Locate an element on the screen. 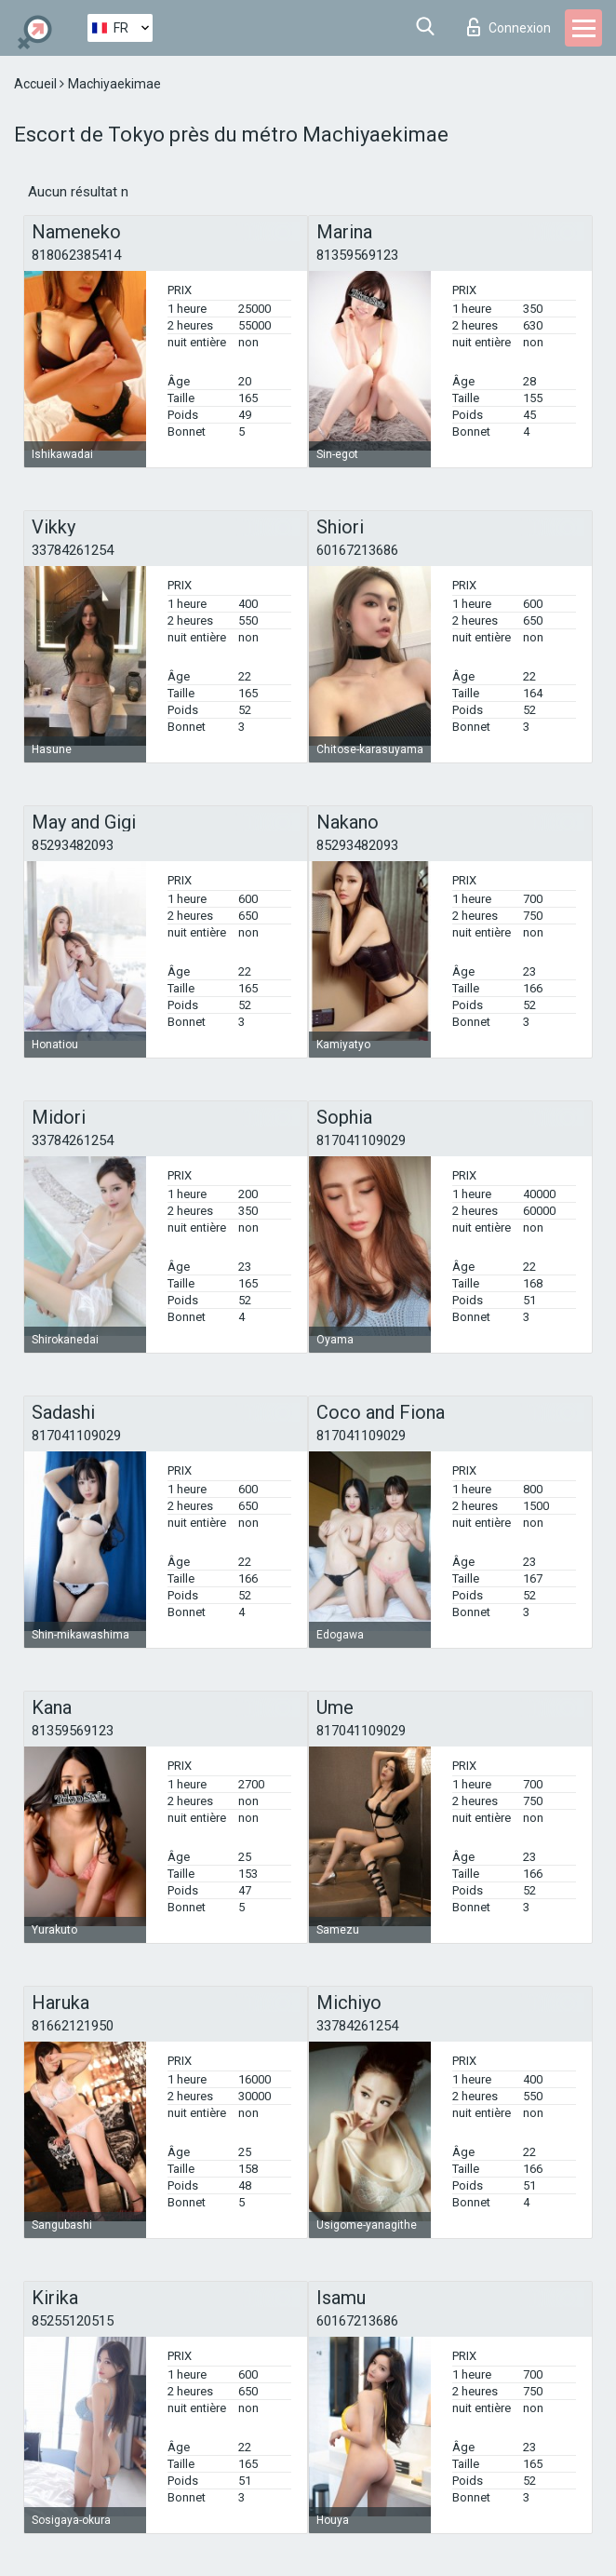  33784261254 is located at coordinates (73, 550).